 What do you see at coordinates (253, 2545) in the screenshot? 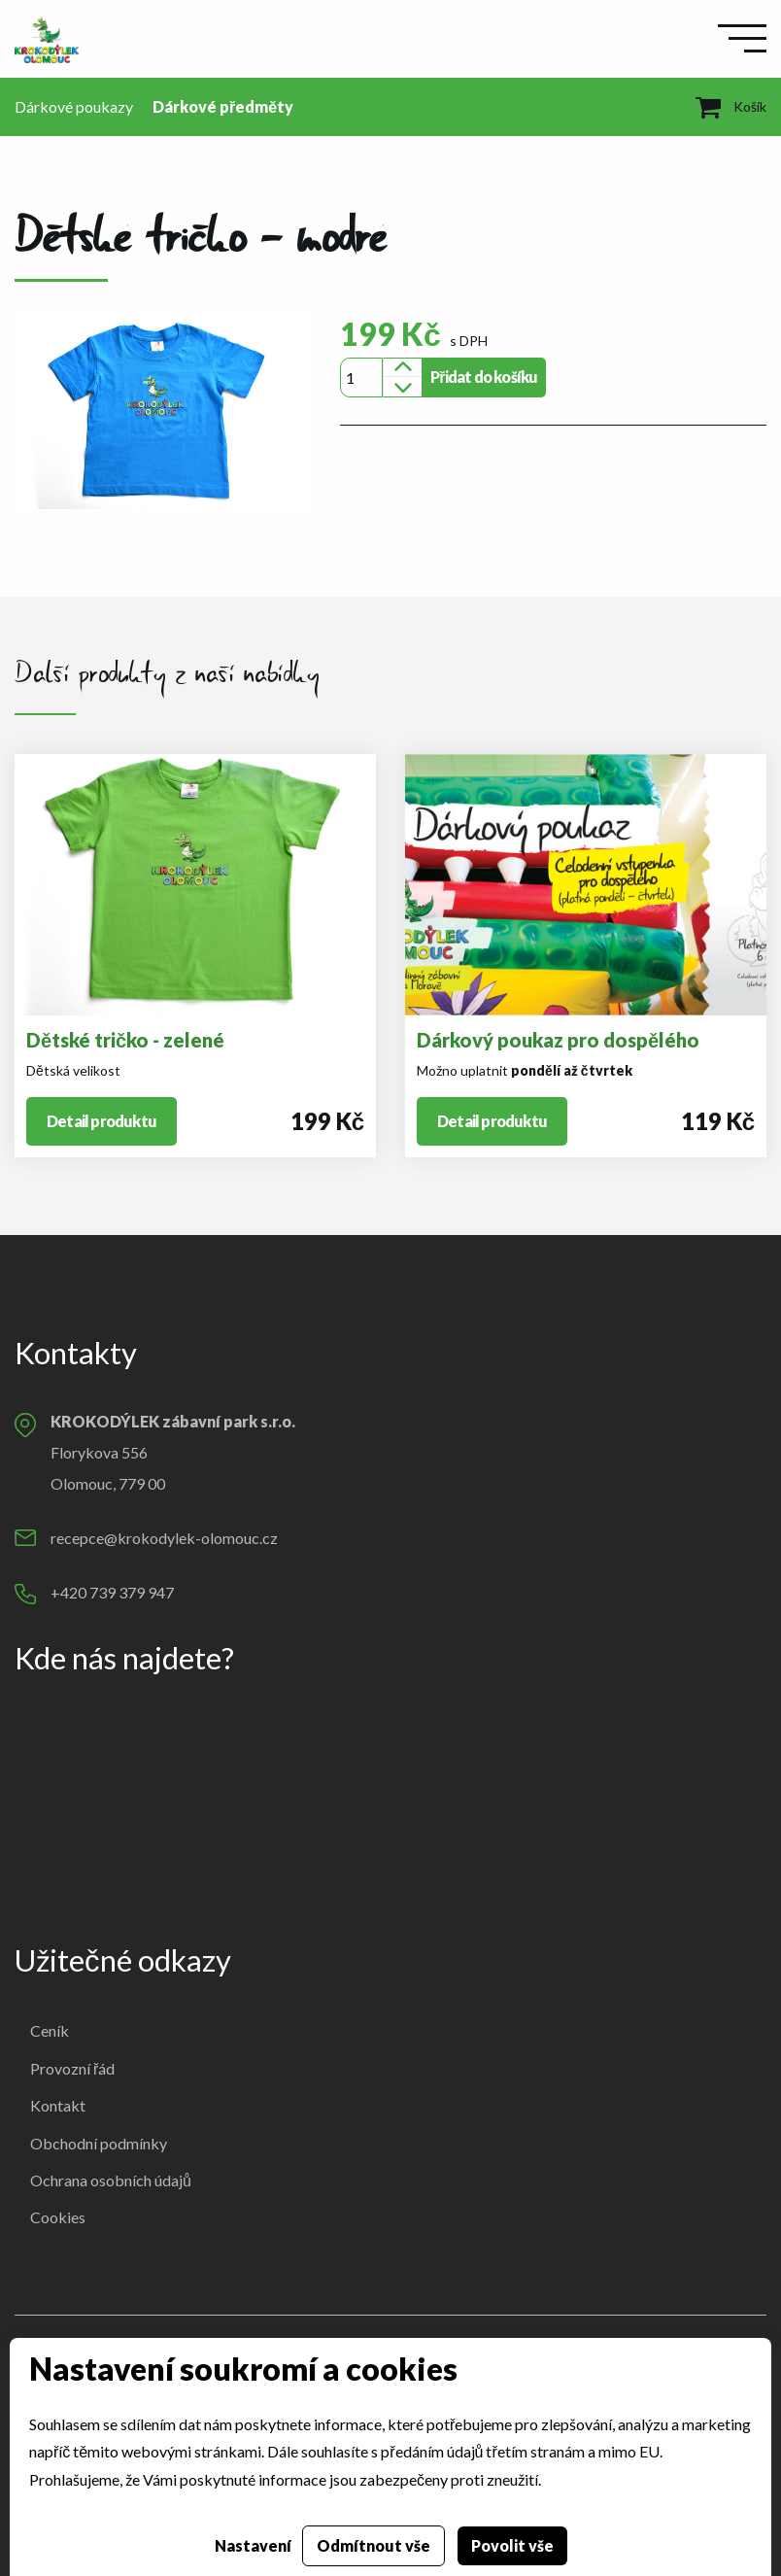
I see `Nastavení` at bounding box center [253, 2545].